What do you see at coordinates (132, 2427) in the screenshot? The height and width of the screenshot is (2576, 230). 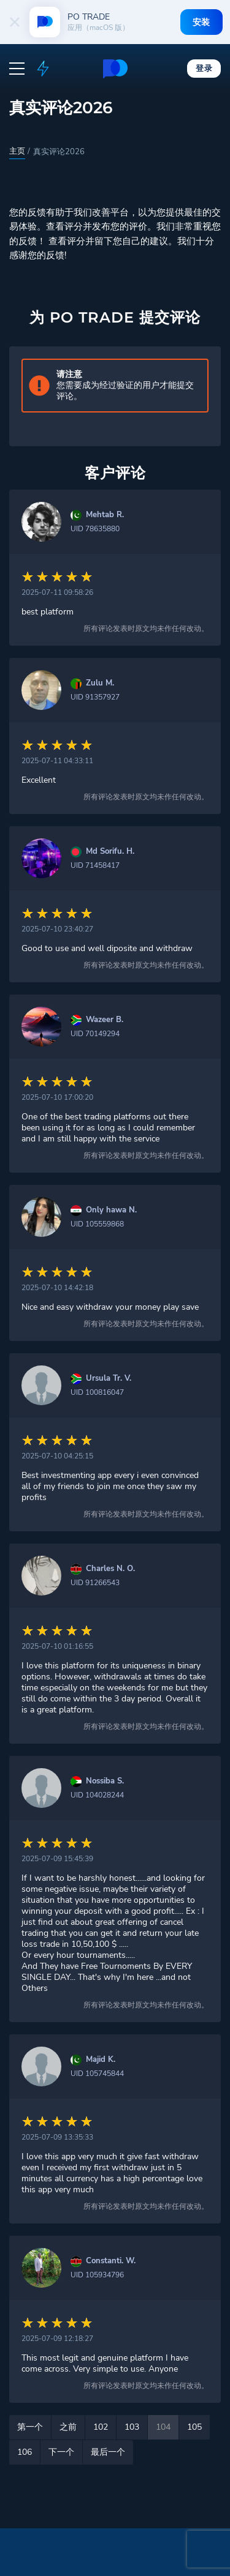 I see `103` at bounding box center [132, 2427].